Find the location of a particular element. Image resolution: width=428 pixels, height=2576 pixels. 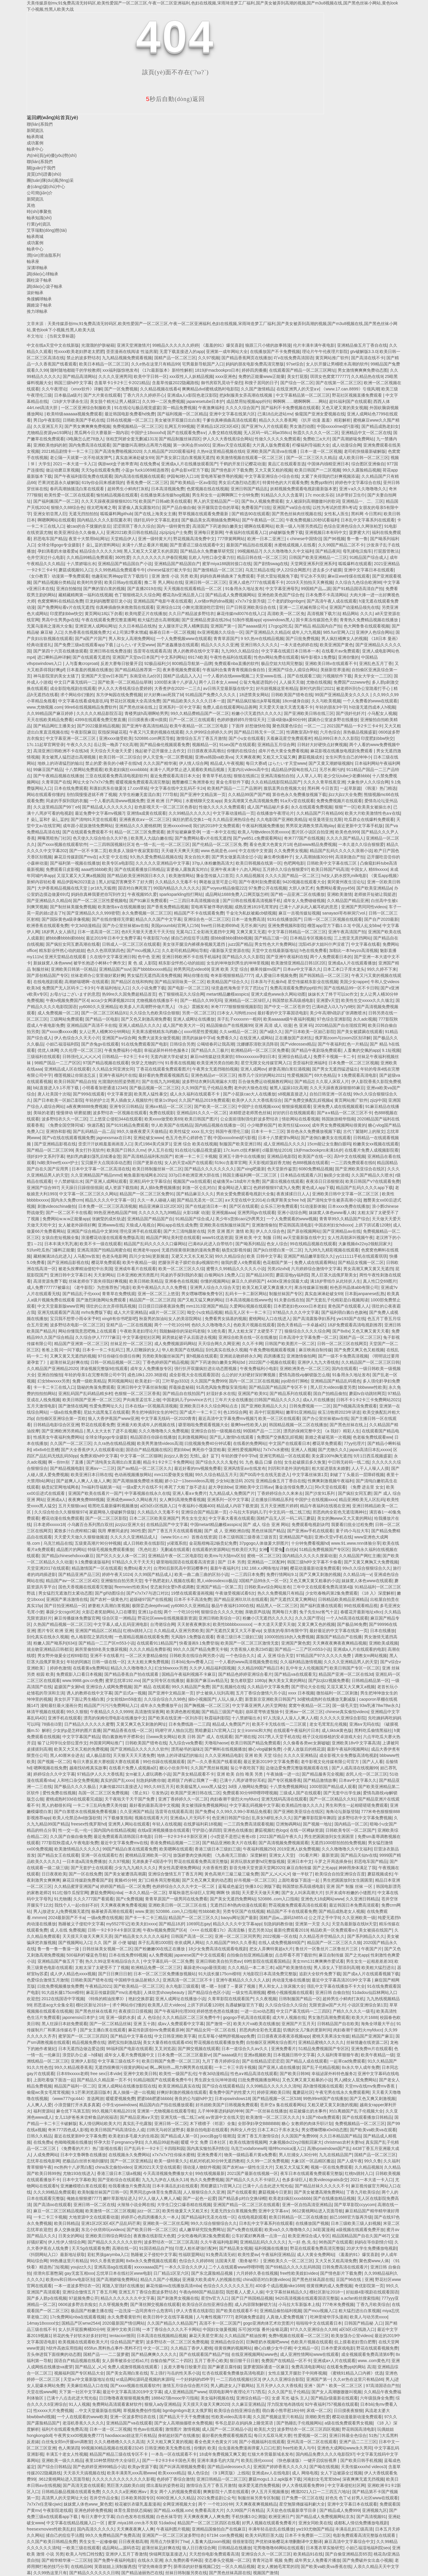

特黄特色的大片观看免费 is located at coordinates (285, 482).